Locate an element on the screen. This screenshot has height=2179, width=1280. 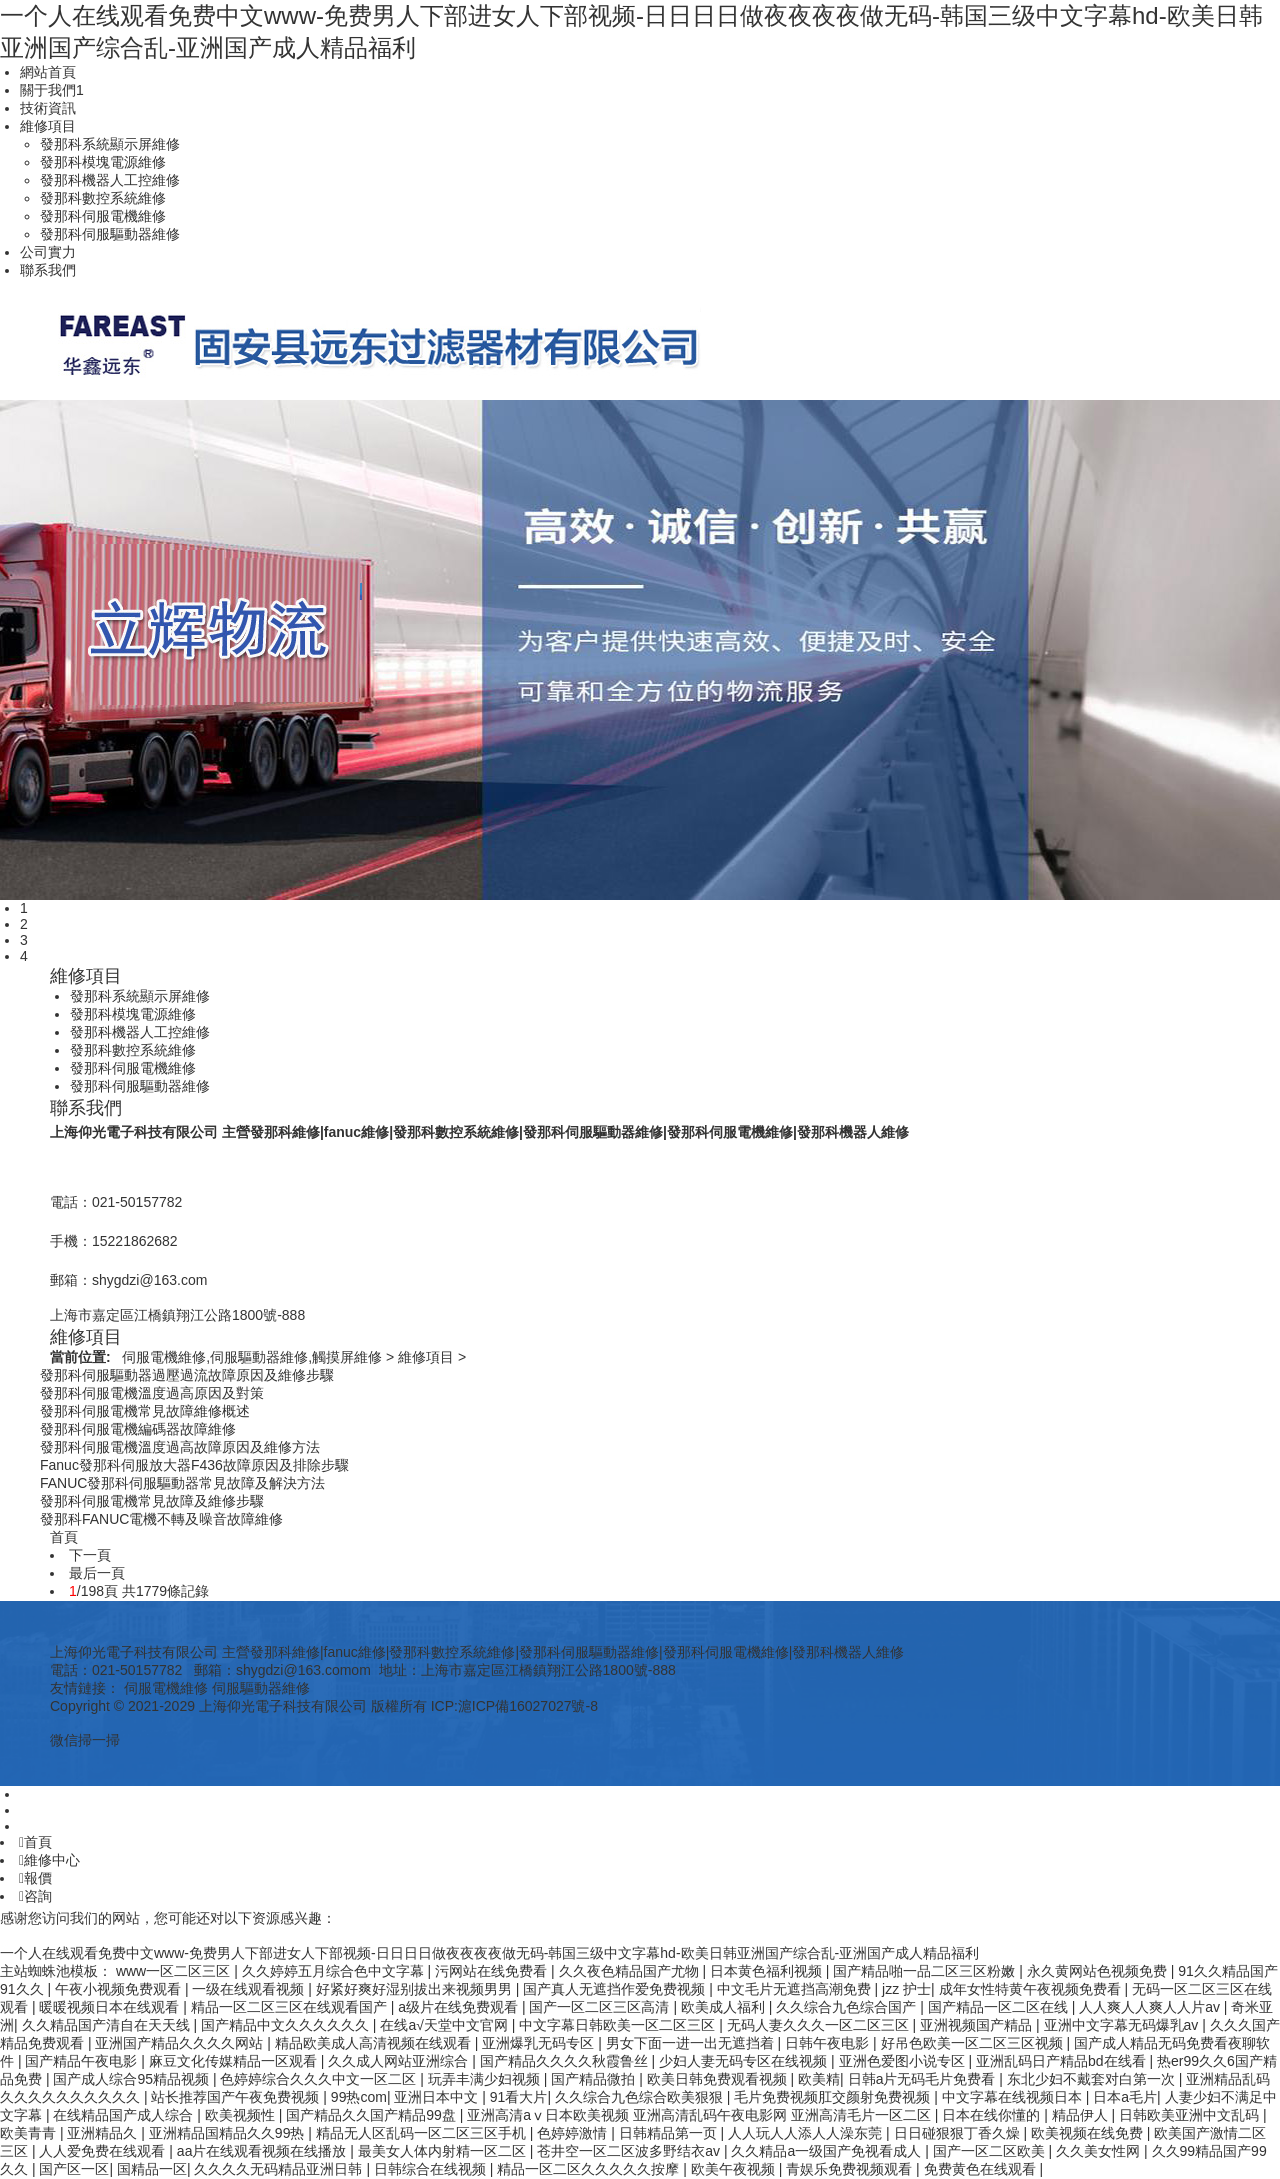
伺服電機維修 is located at coordinates (166, 1688).